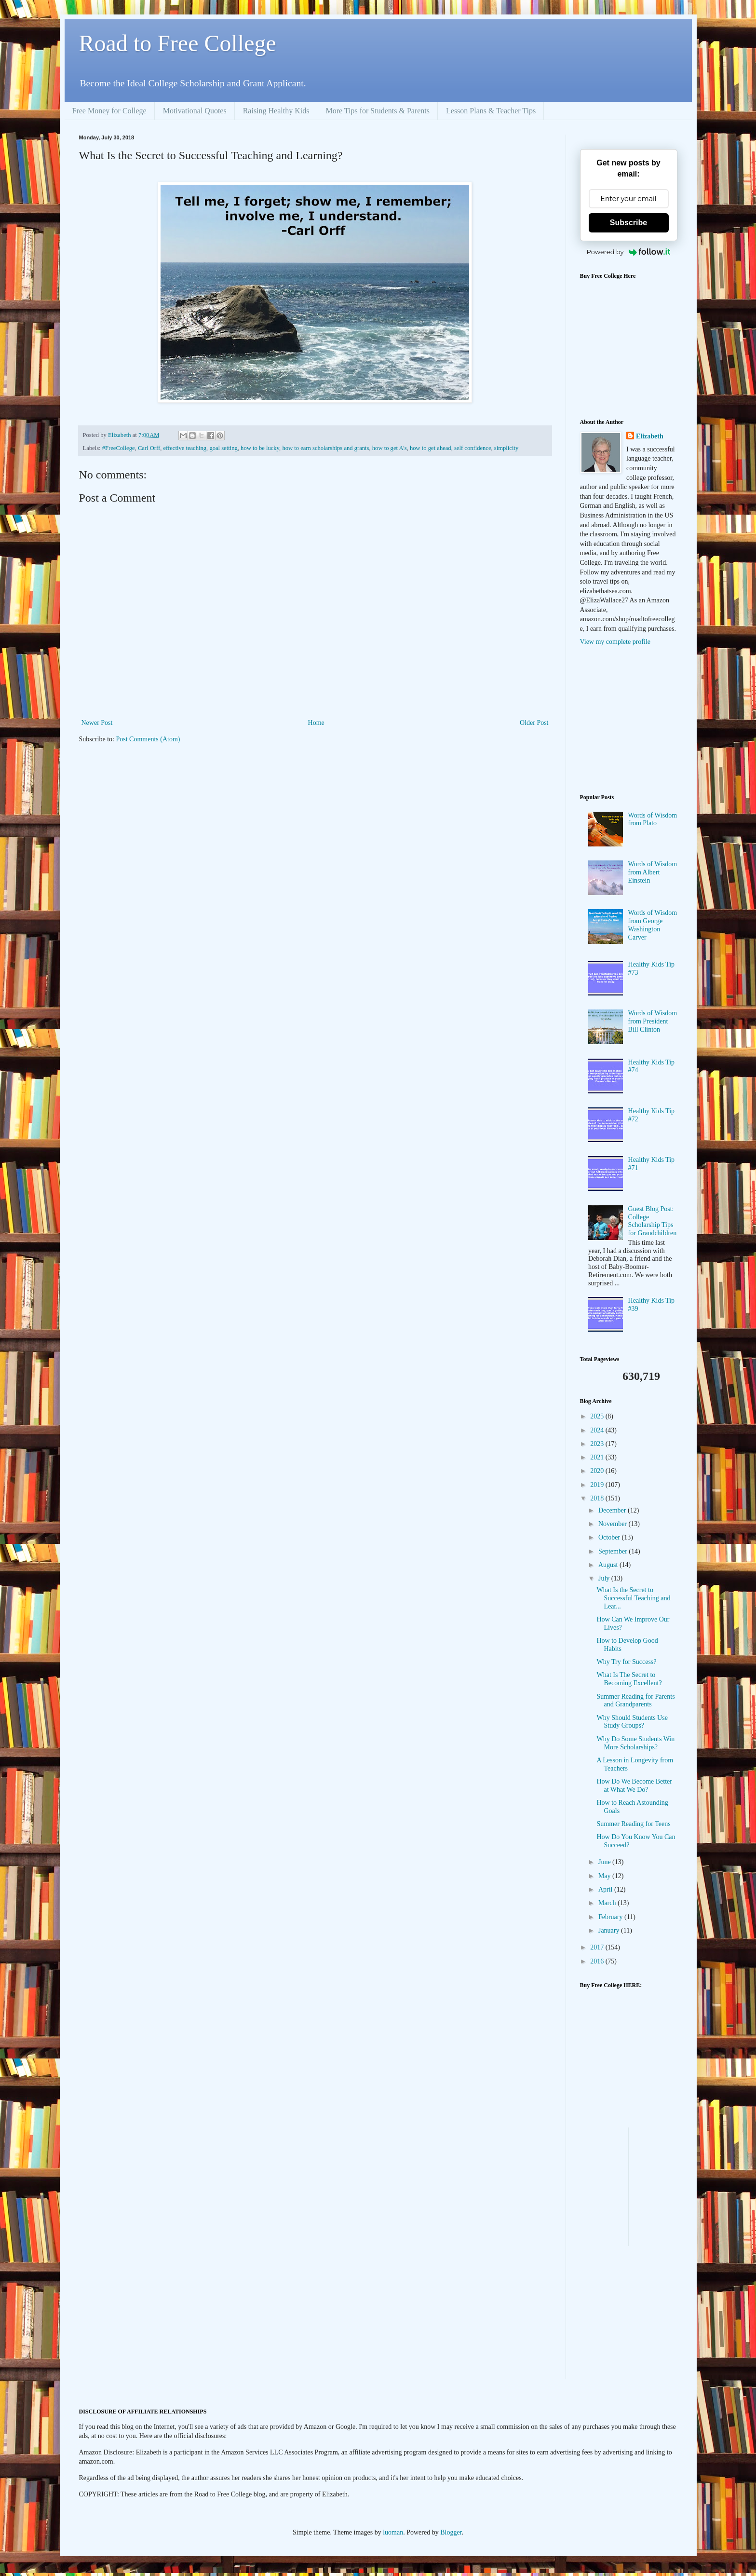 Image resolution: width=756 pixels, height=2576 pixels. Describe the element at coordinates (97, 722) in the screenshot. I see `Newer Post` at that location.